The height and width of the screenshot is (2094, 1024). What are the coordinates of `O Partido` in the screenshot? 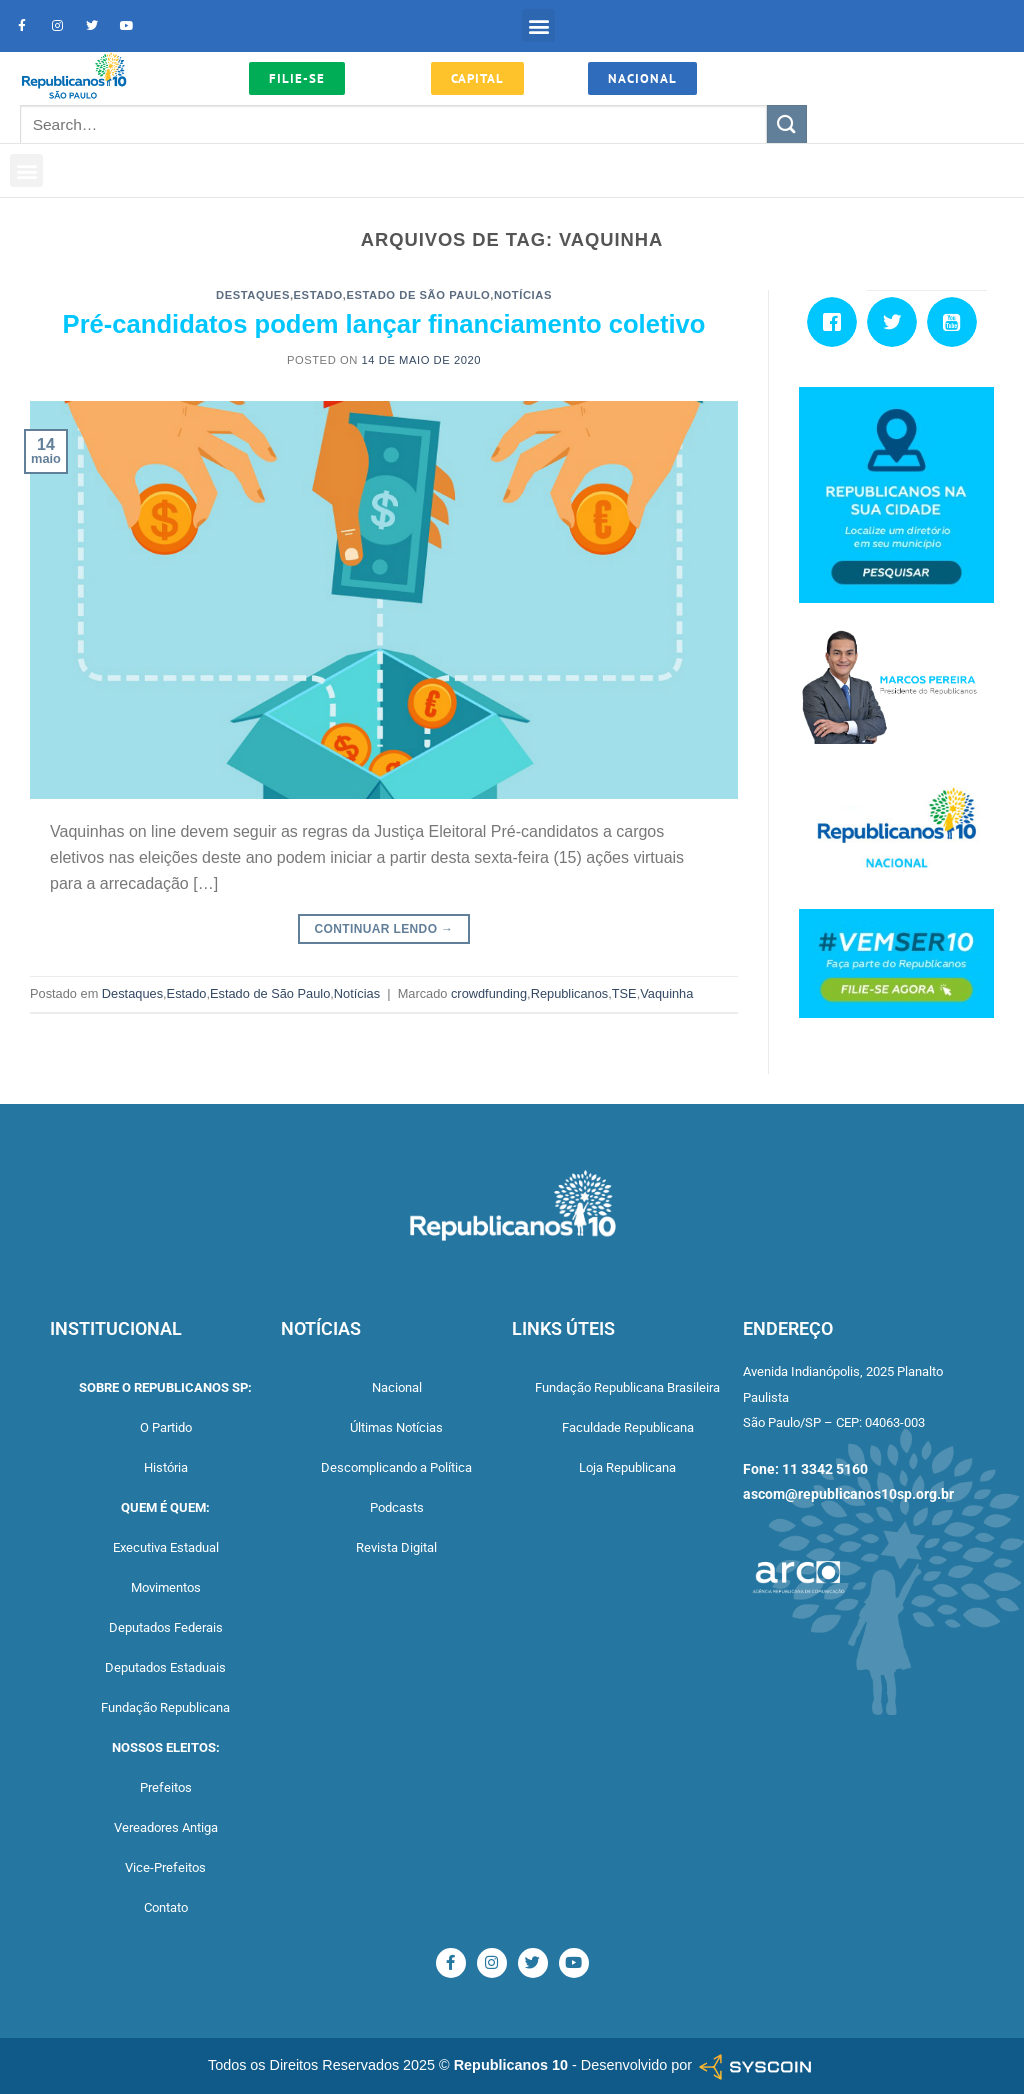 It's located at (166, 1427).